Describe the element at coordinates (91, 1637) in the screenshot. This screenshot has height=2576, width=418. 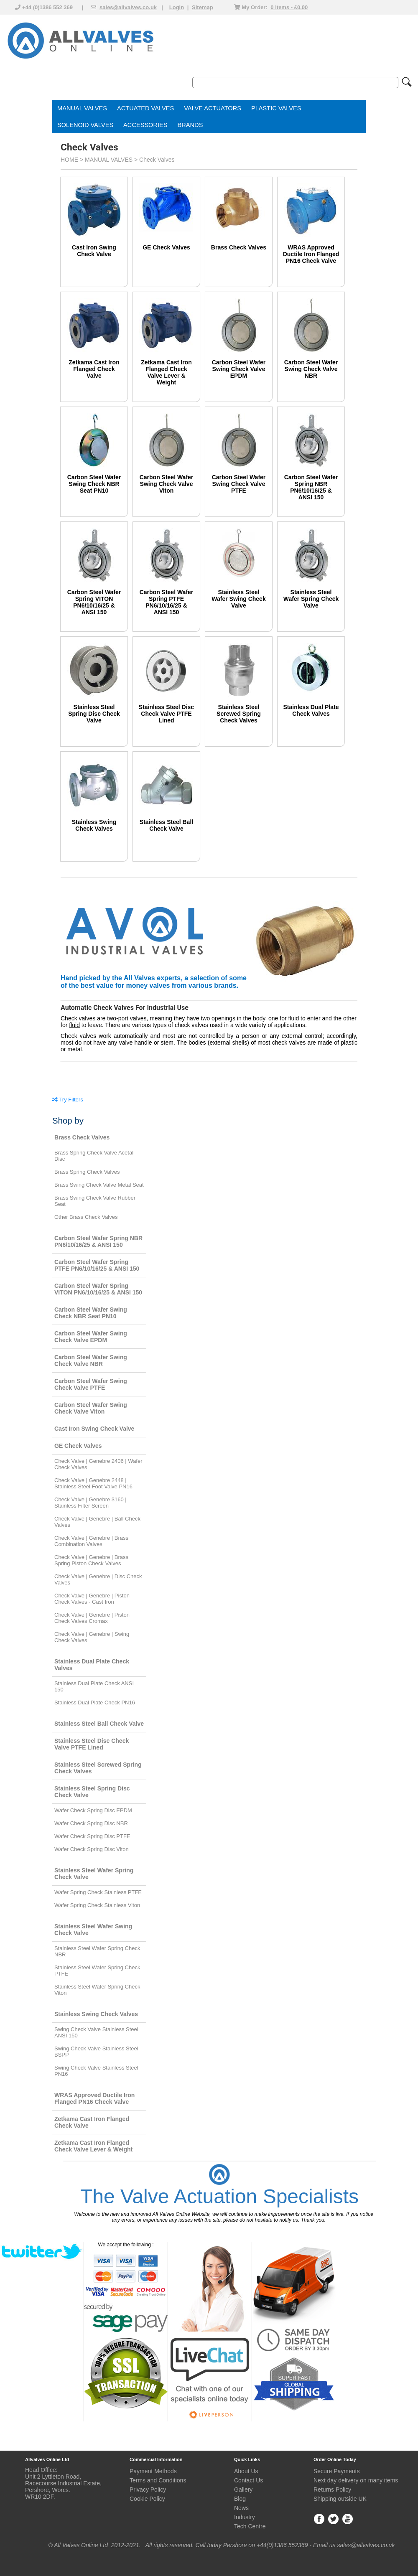
I see `Check Valve | Genebre | Swing Check Valves` at that location.